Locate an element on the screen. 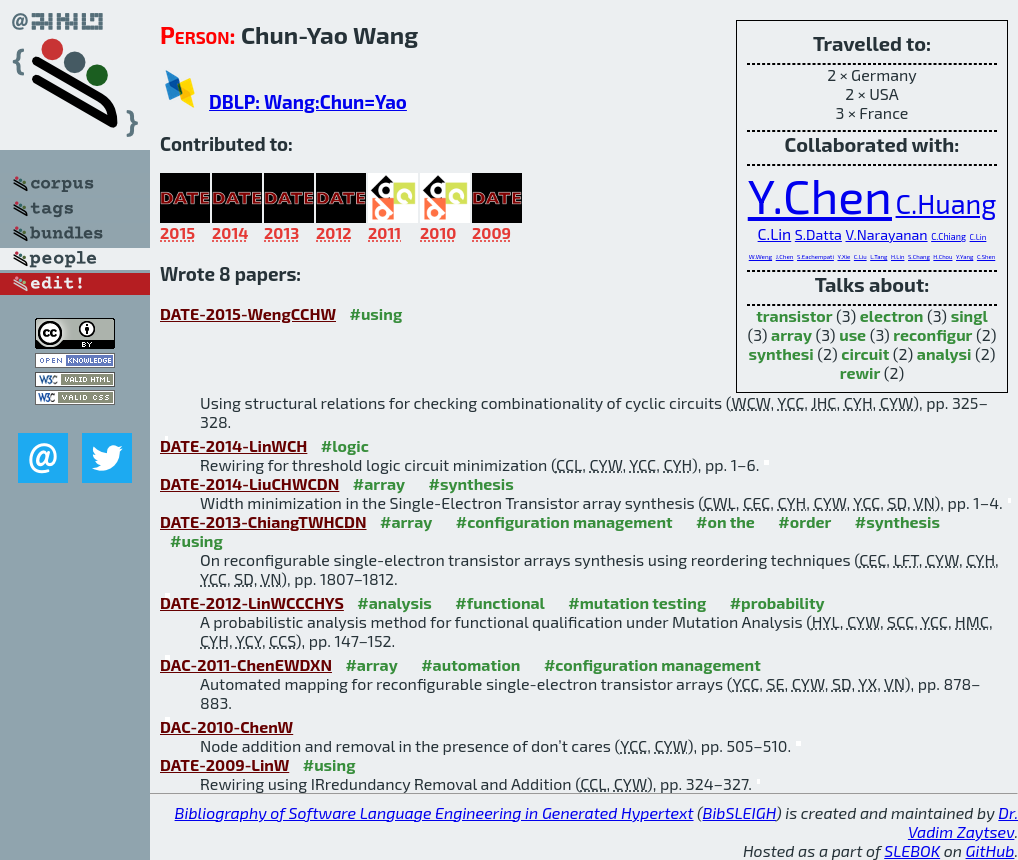 The height and width of the screenshot is (860, 1018). BibSLEIGH is located at coordinates (739, 812).